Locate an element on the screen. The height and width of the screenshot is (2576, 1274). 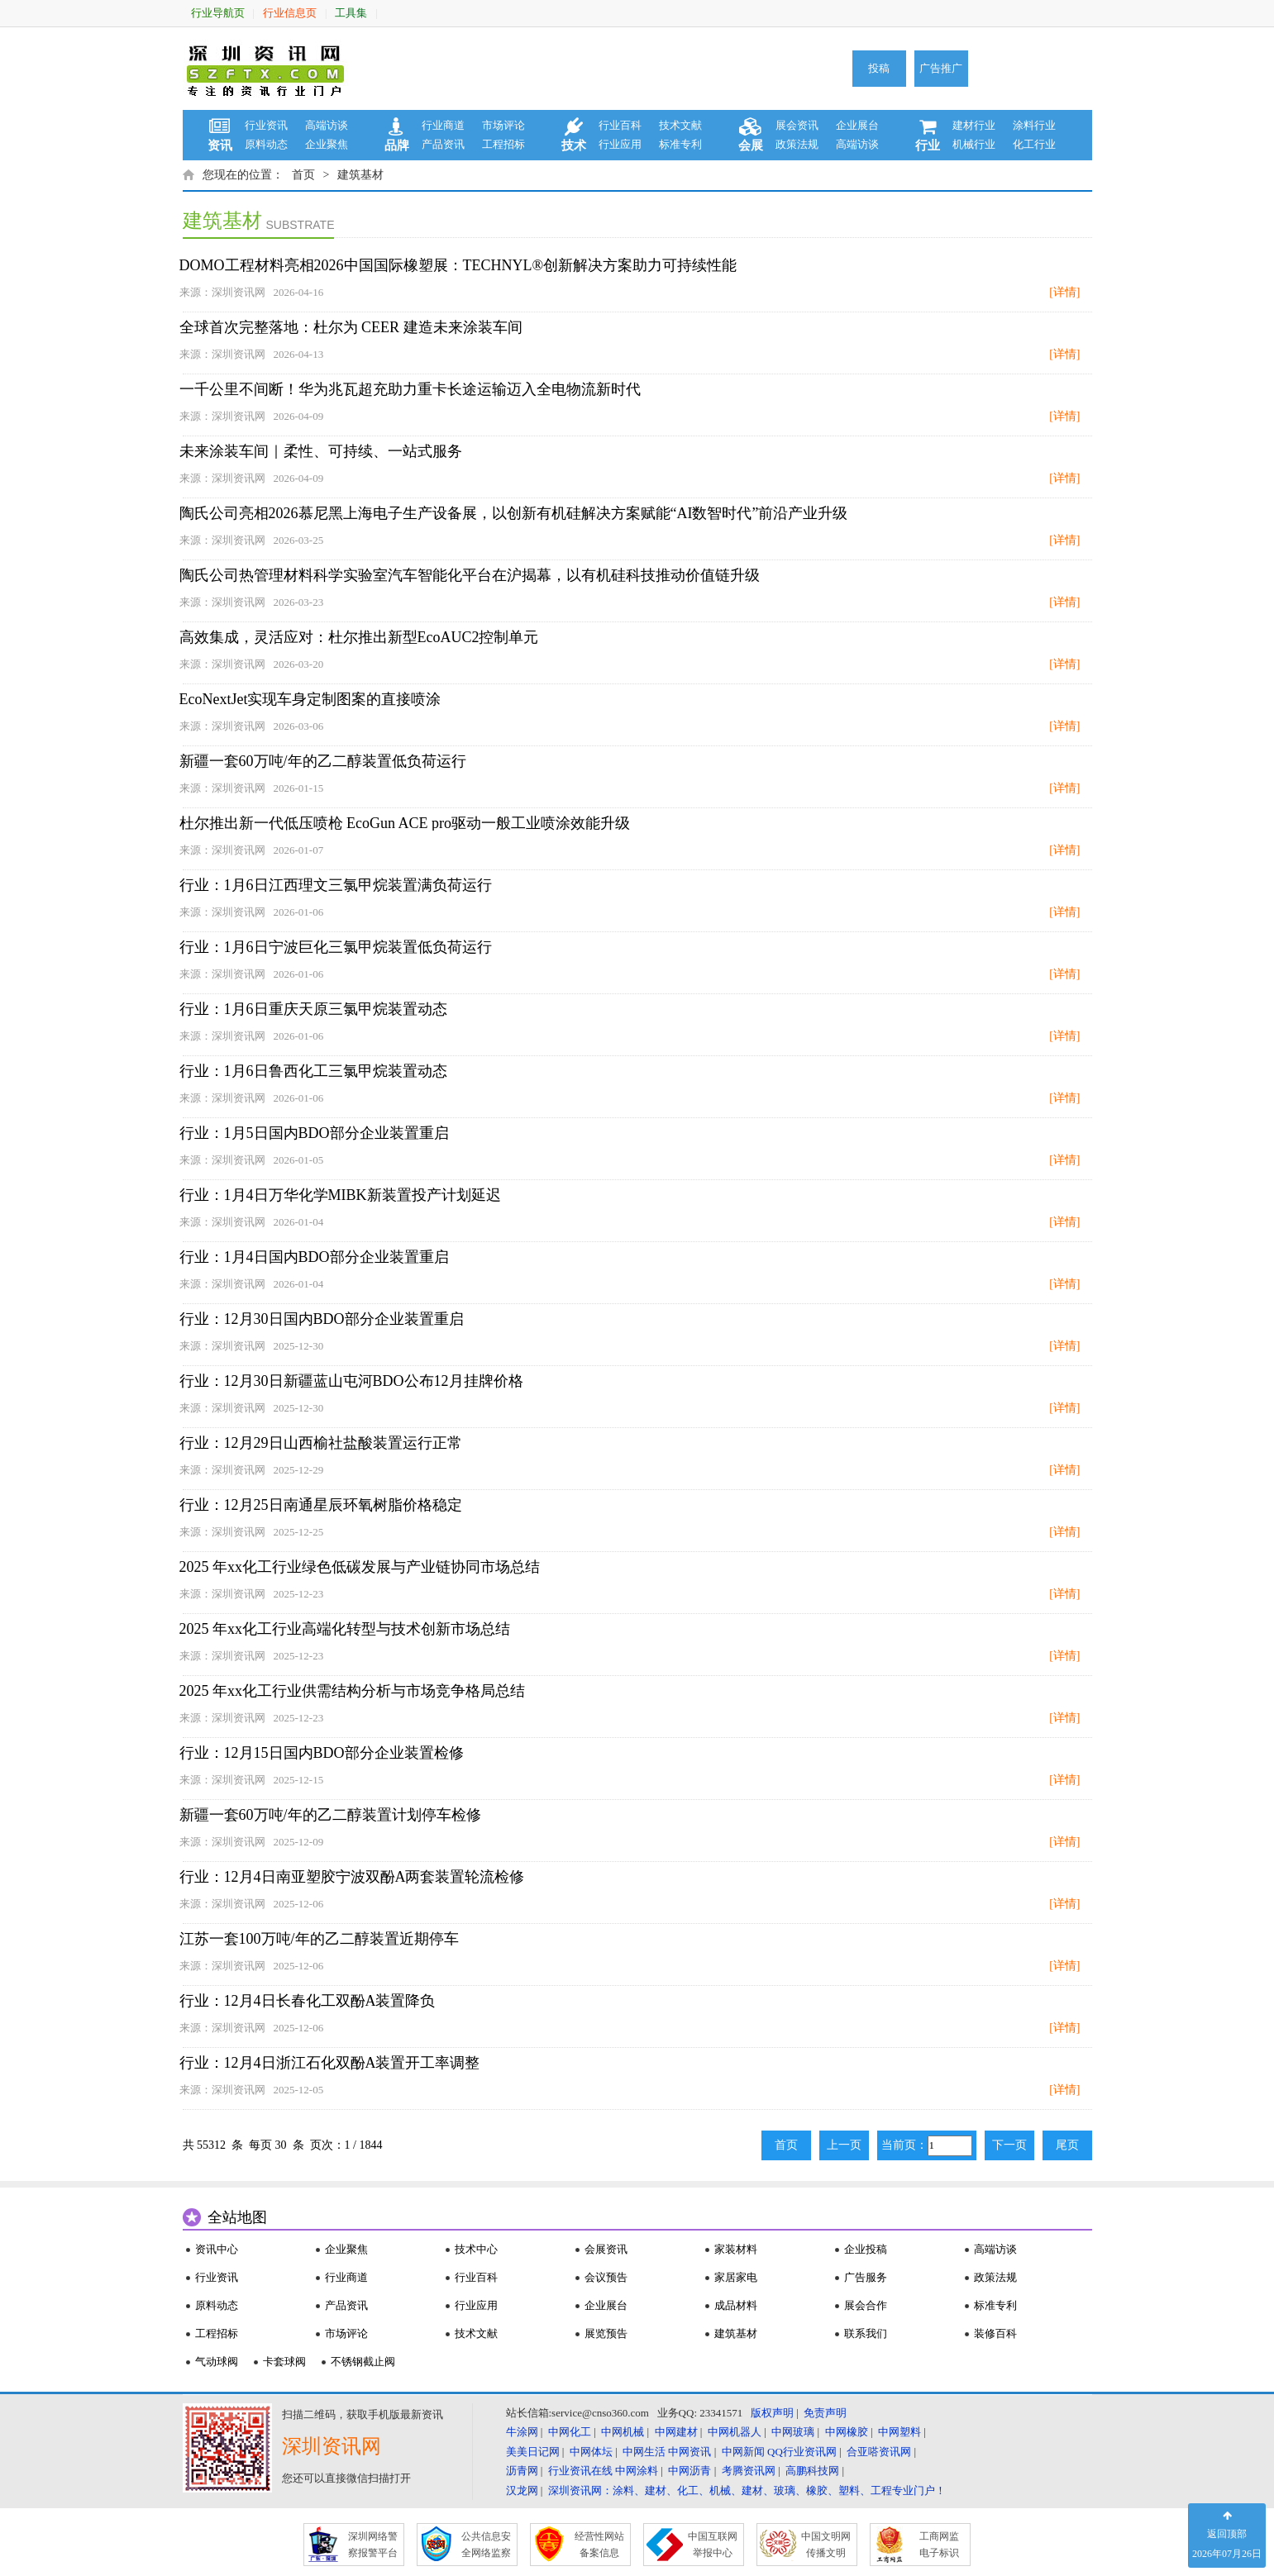
展会资讯 is located at coordinates (796, 125).